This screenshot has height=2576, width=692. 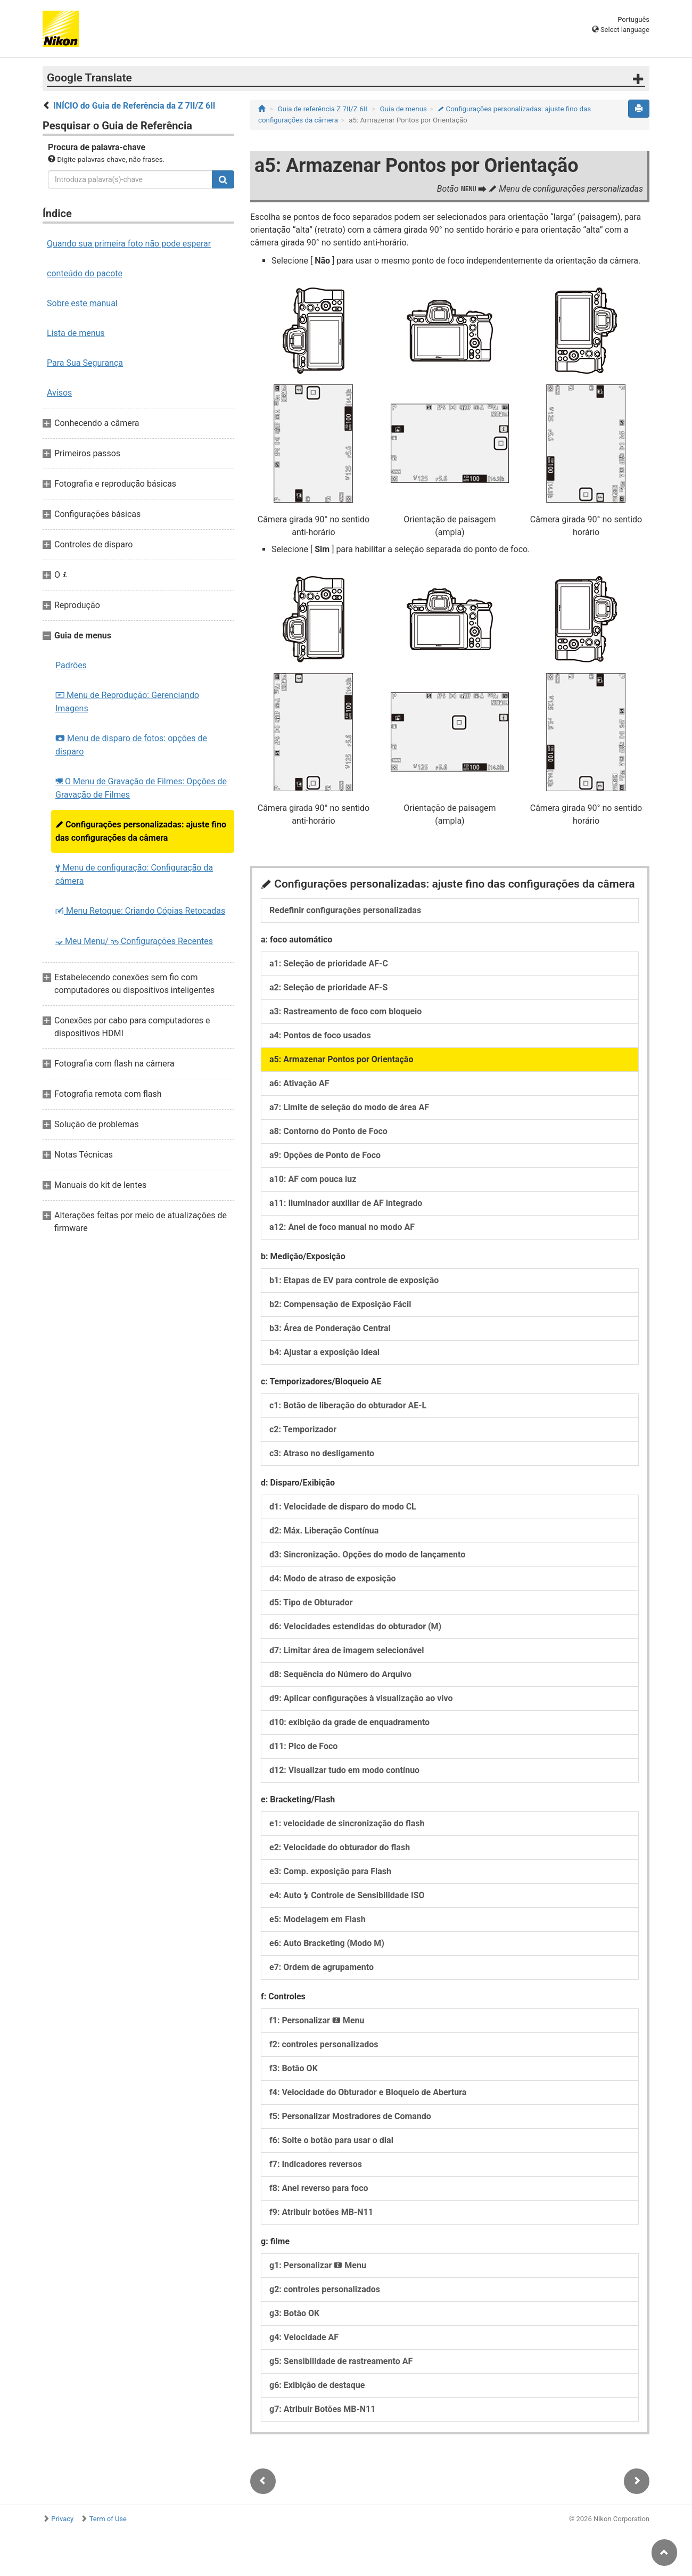 What do you see at coordinates (134, 106) in the screenshot?
I see `INÍCIO do Guia de Referência da Z 7II/Z 6II` at bounding box center [134, 106].